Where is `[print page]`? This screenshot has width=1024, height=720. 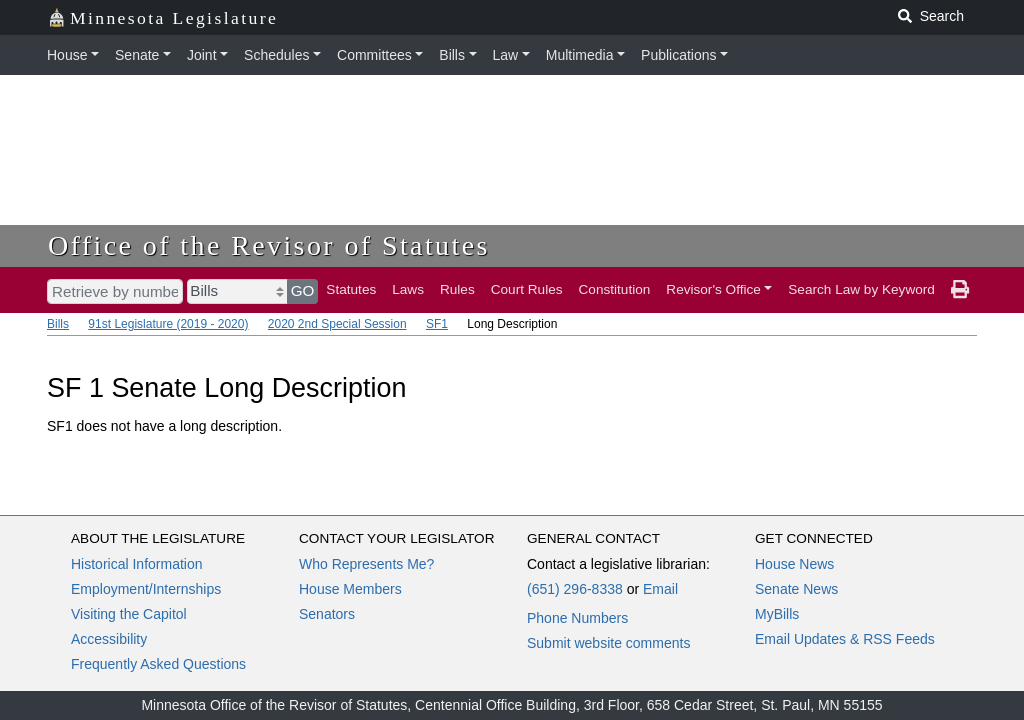
[print page] is located at coordinates (960, 290).